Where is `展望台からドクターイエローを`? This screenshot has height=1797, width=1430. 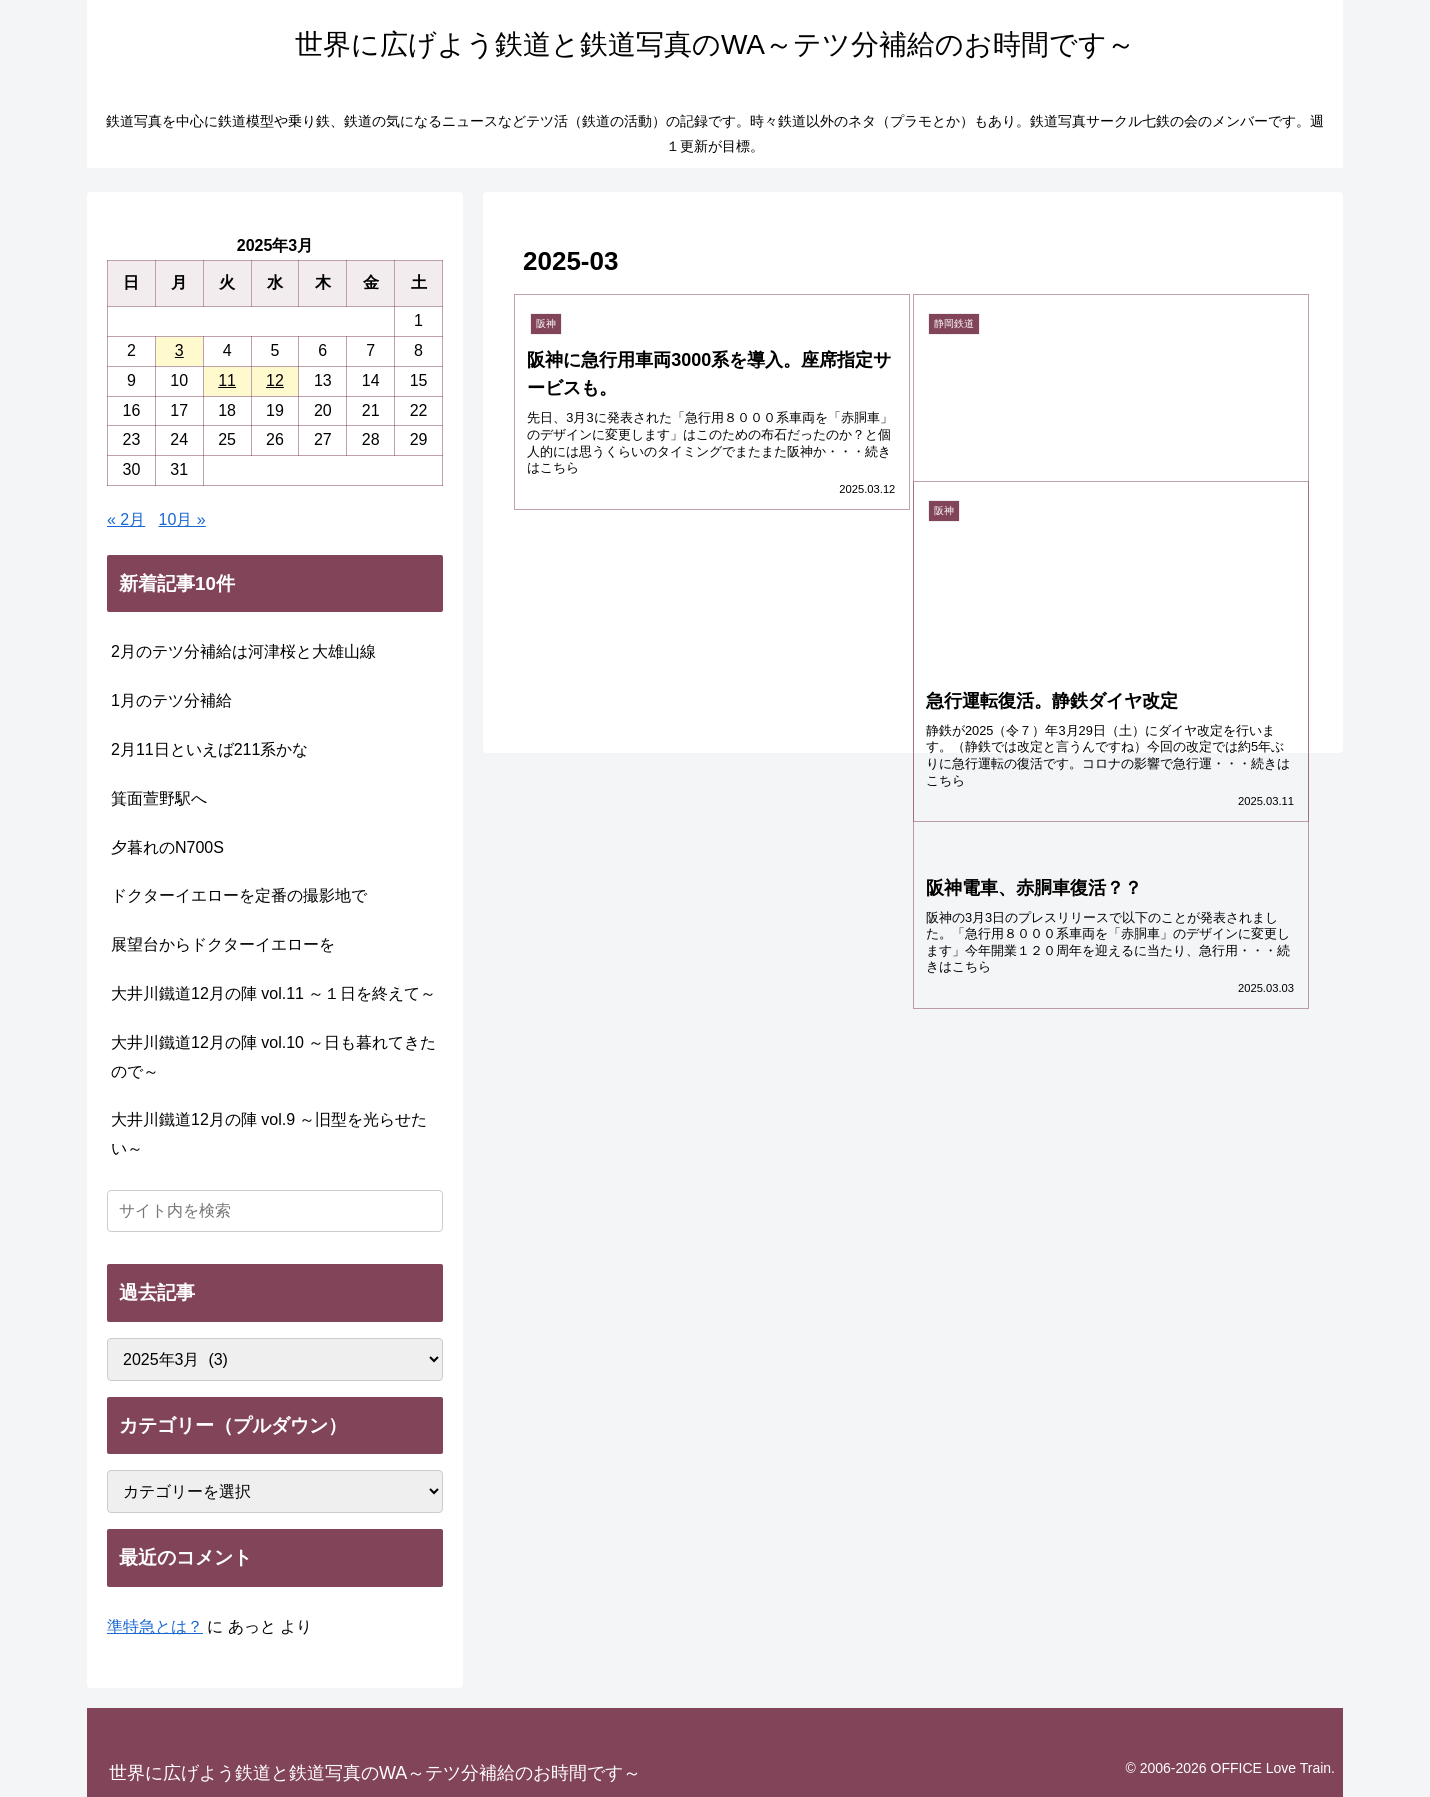 展望台からドクターイエローを is located at coordinates (223, 944).